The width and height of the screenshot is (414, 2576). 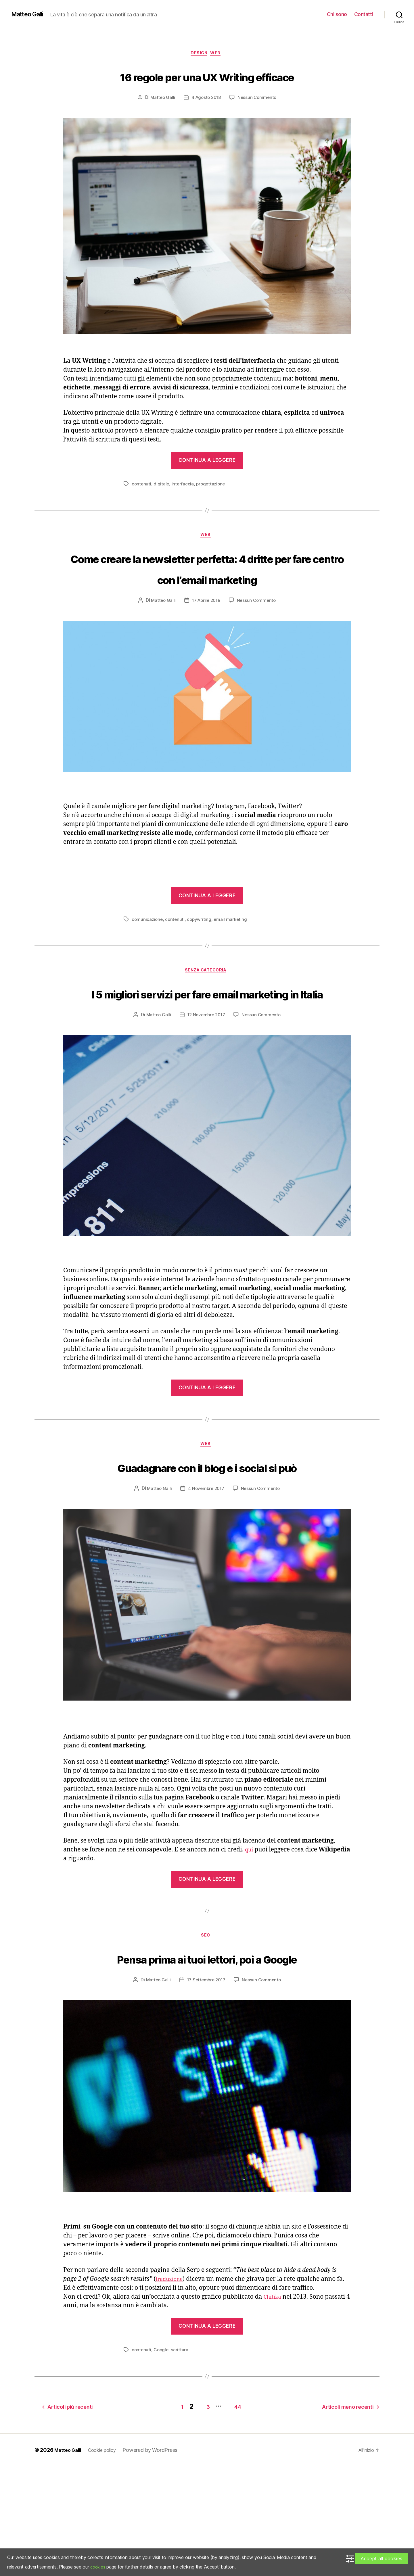 I want to click on cookies, so click(x=98, y=2567).